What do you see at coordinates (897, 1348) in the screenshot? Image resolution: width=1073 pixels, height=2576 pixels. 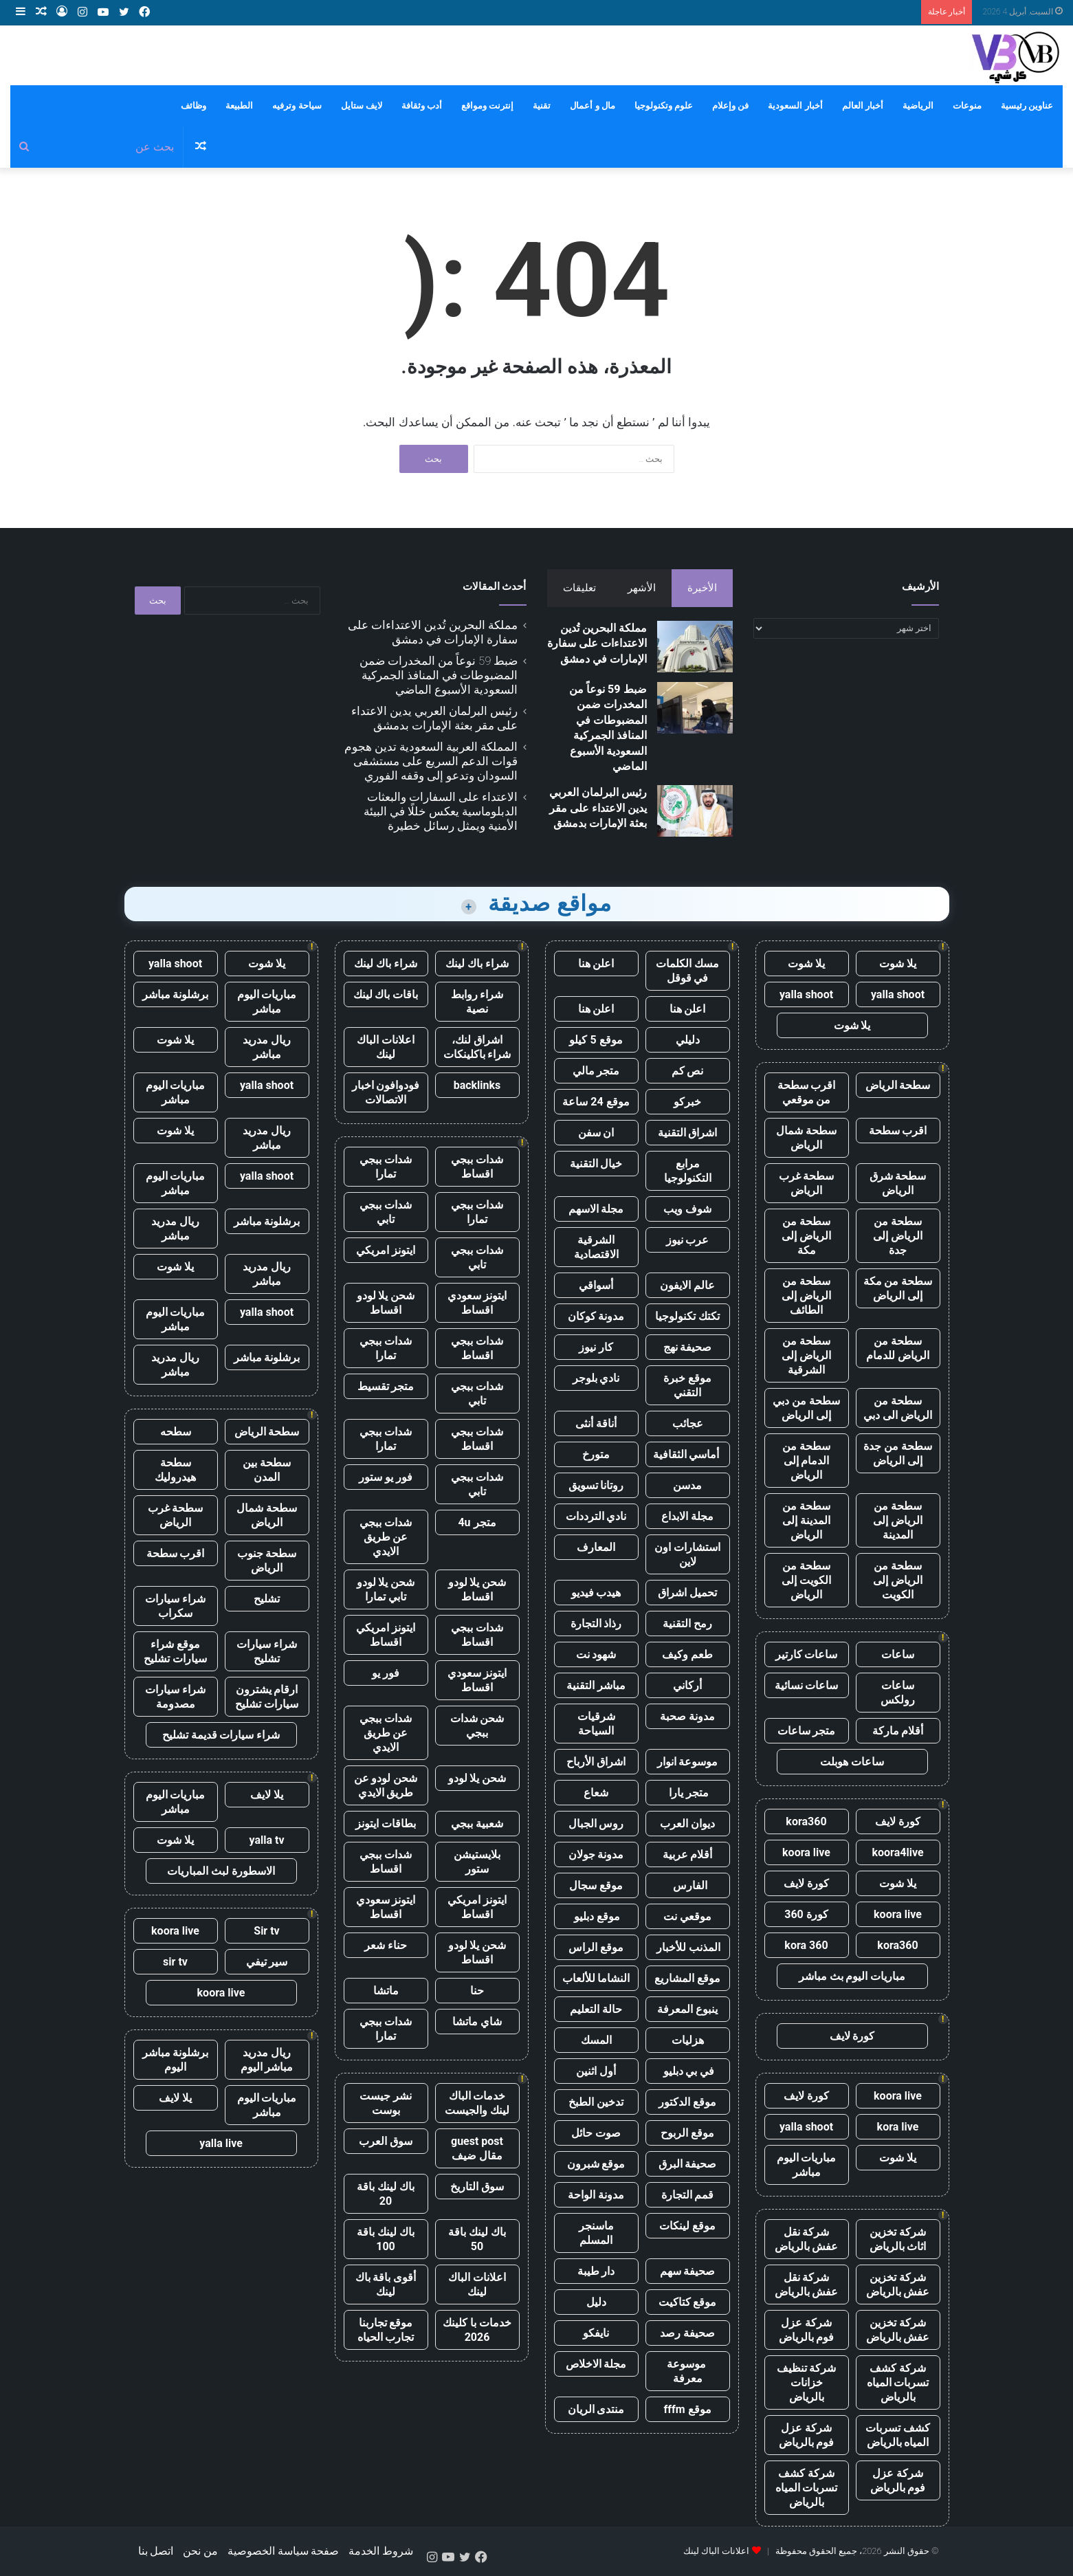 I see `سطحة من الرياض للدمام` at bounding box center [897, 1348].